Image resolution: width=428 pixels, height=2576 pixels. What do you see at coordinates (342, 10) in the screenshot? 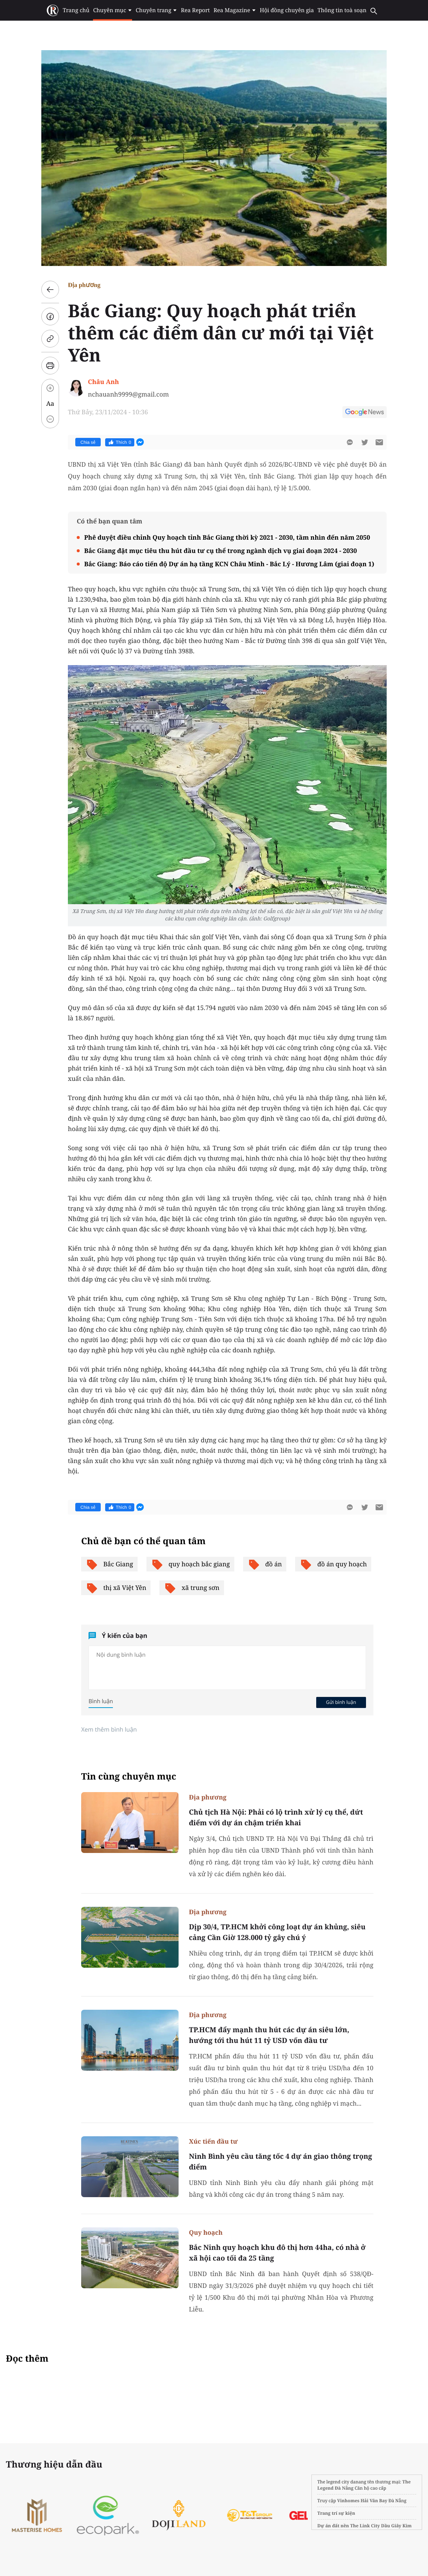
I see `Thông tin toà soạn` at bounding box center [342, 10].